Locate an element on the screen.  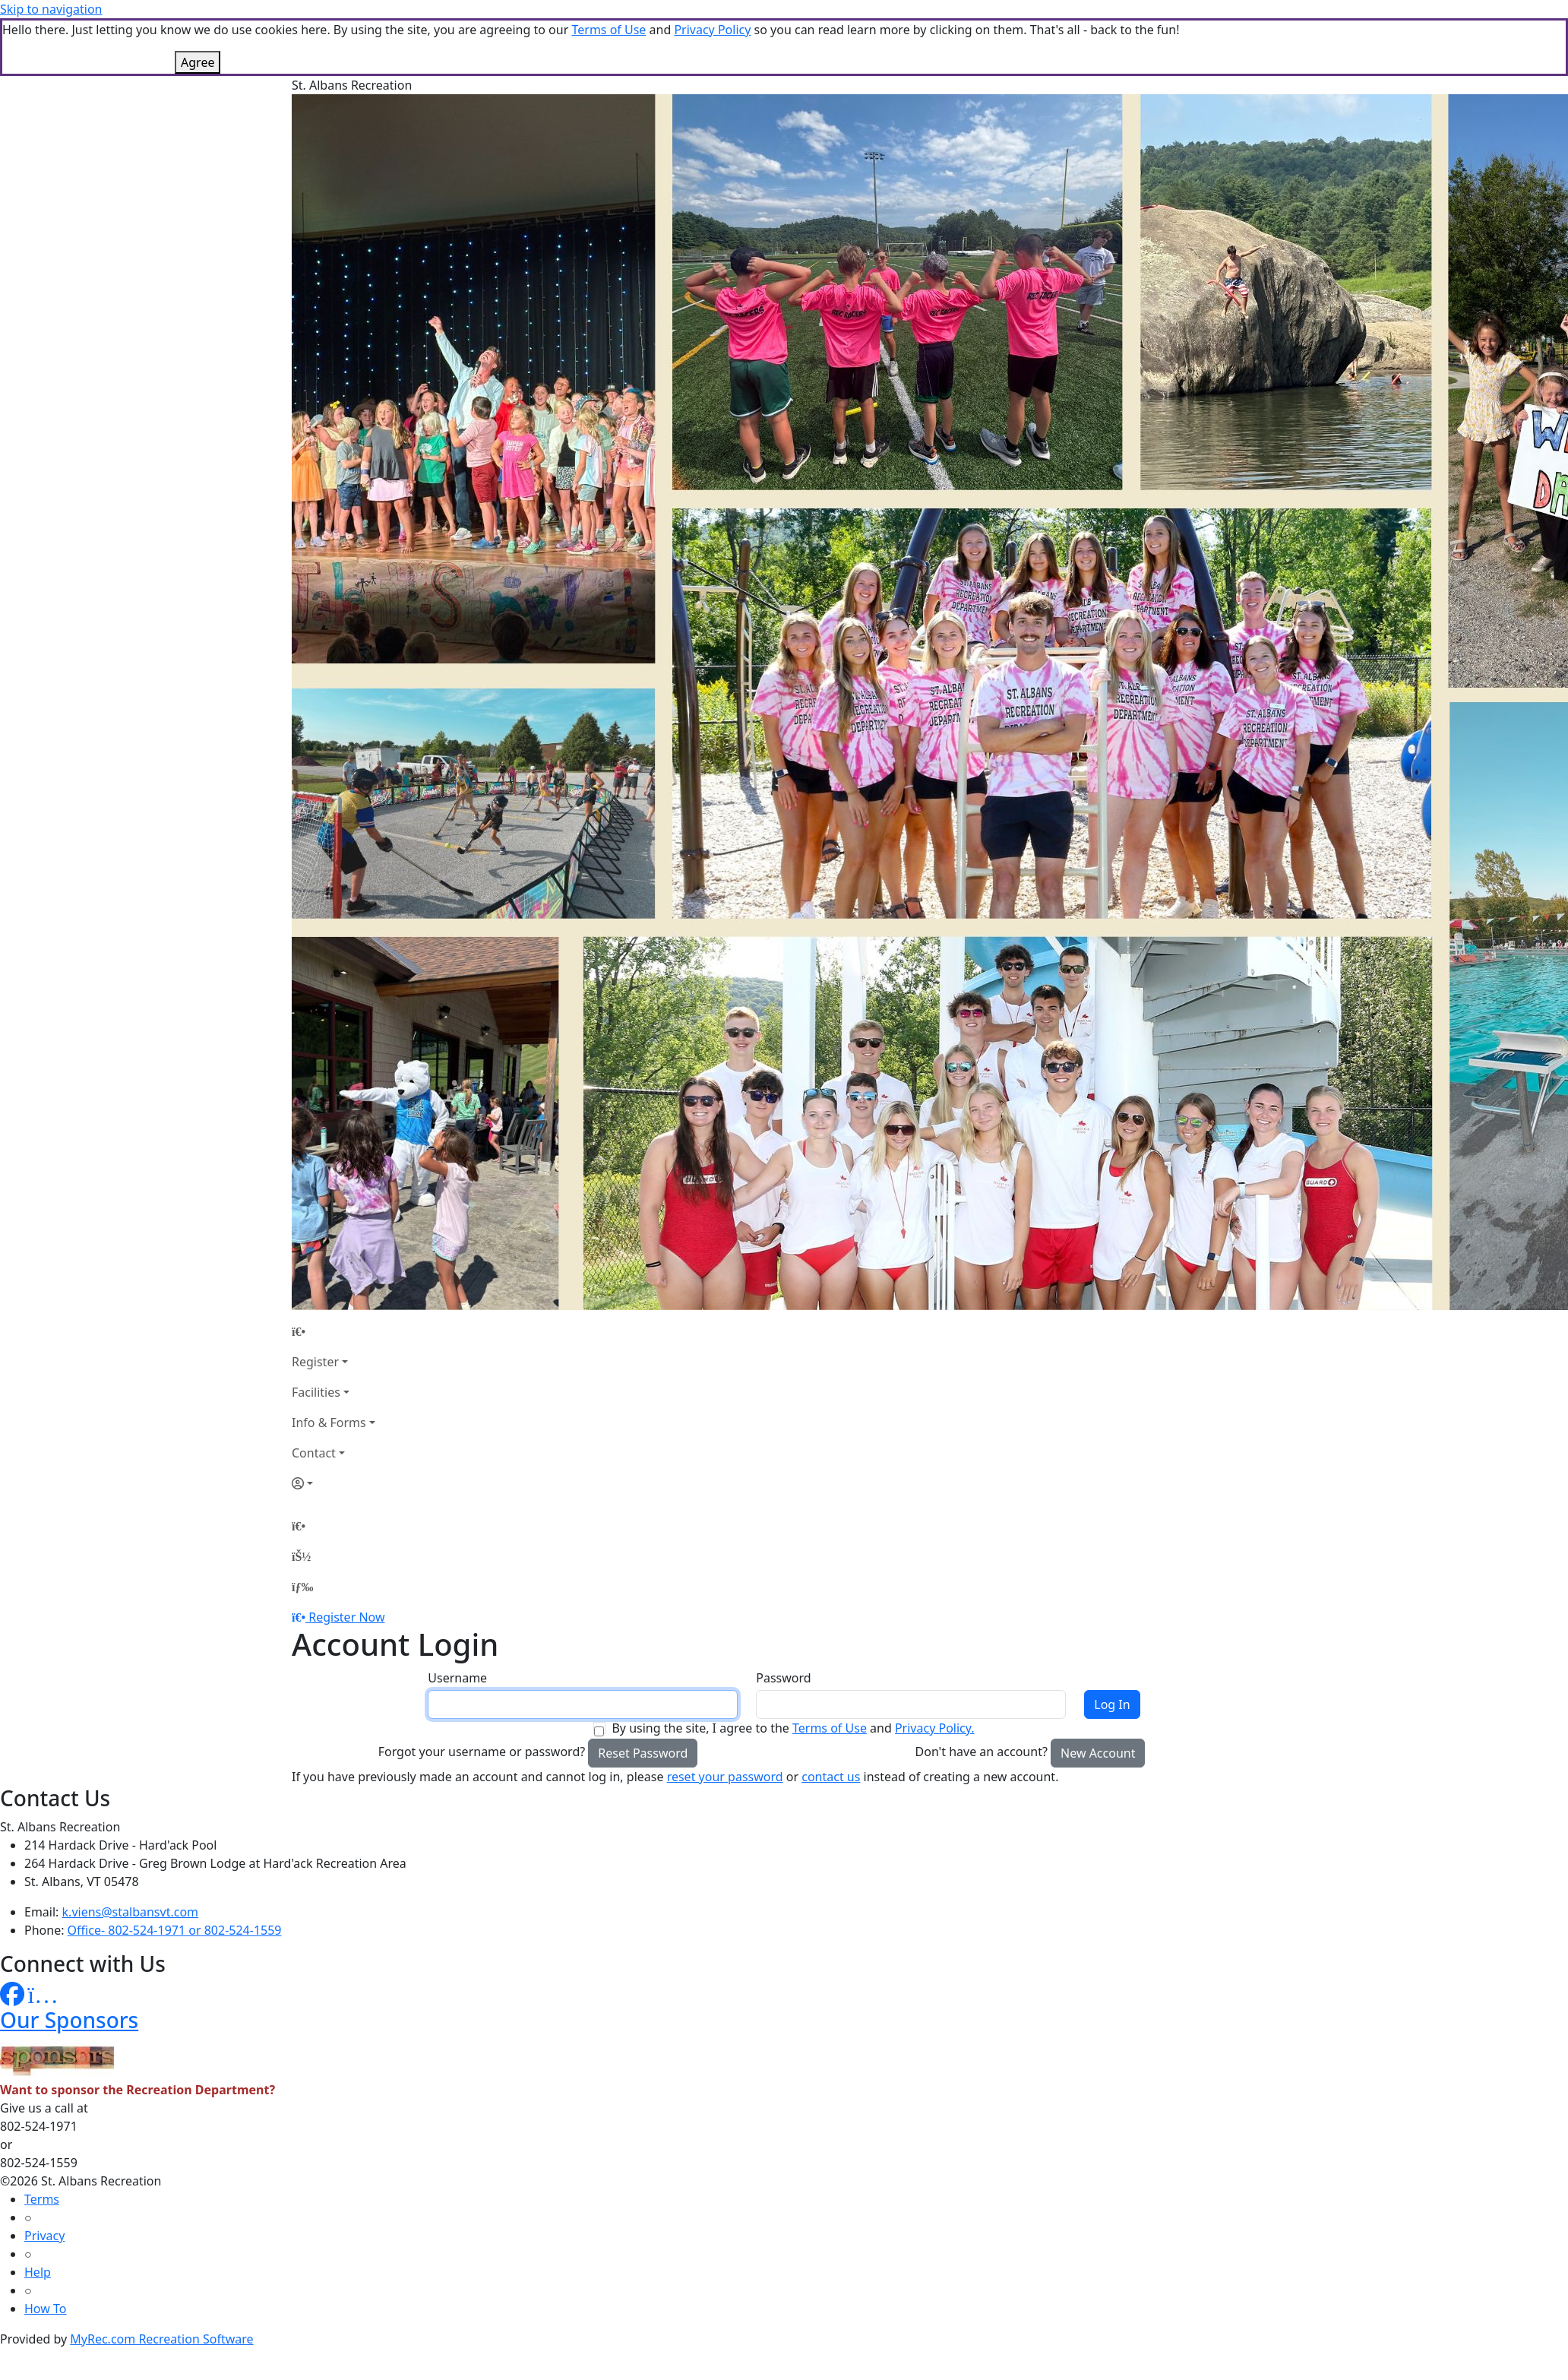
Terms of Use is located at coordinates (608, 29).